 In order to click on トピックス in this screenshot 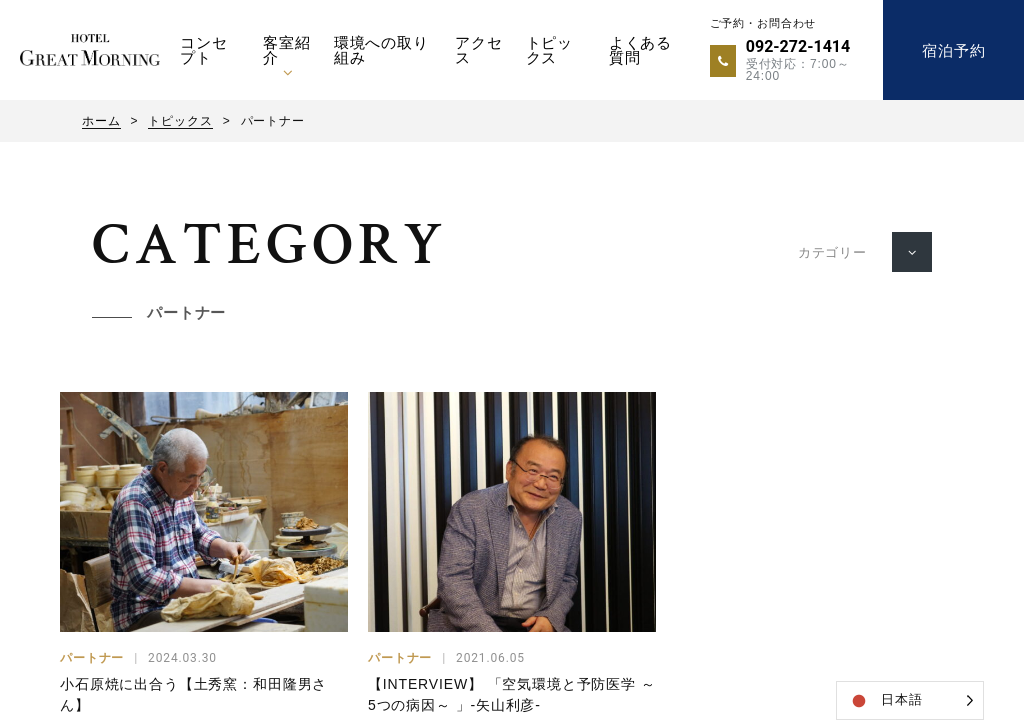, I will do `click(550, 50)`.